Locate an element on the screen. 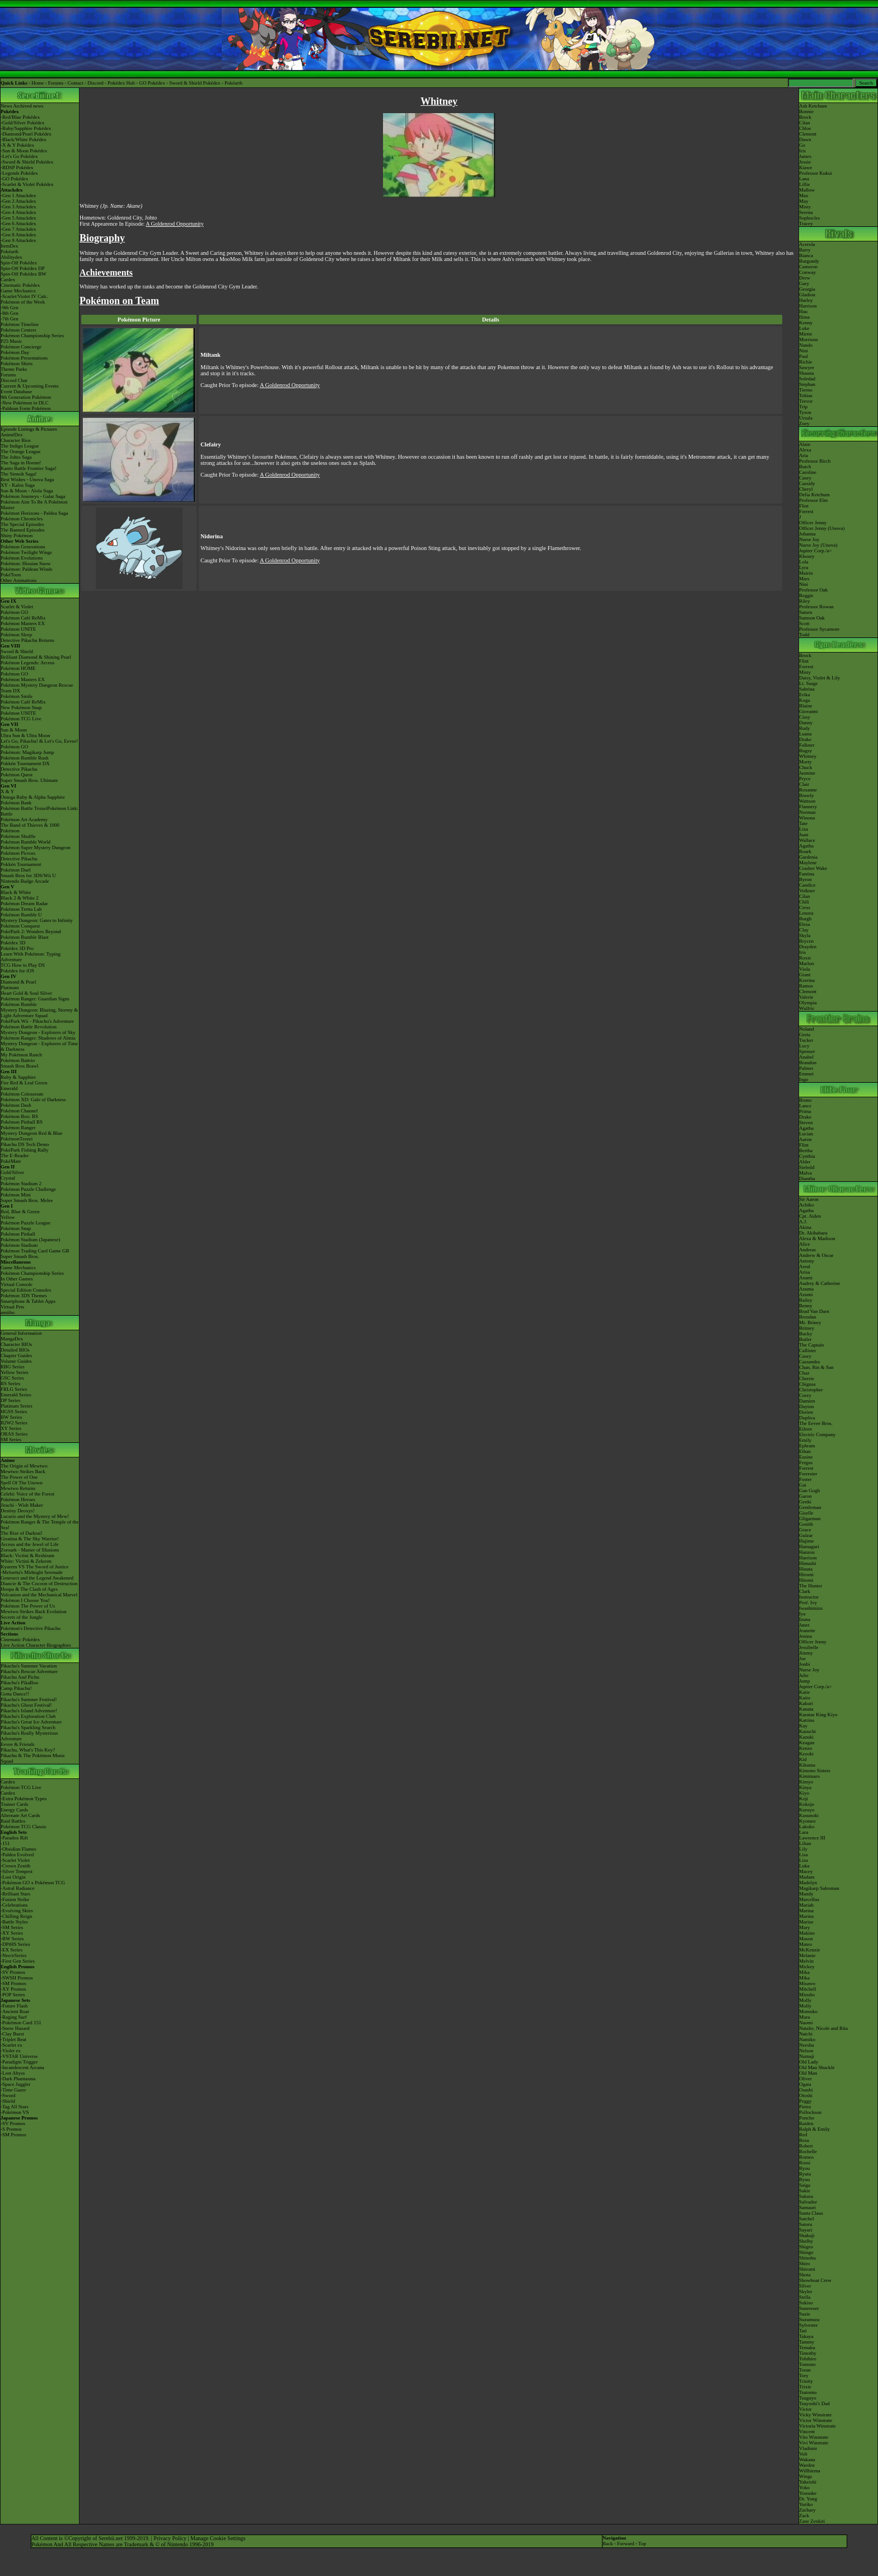 Image resolution: width=878 pixels, height=2576 pixels. GO Pokédex is located at coordinates (152, 83).